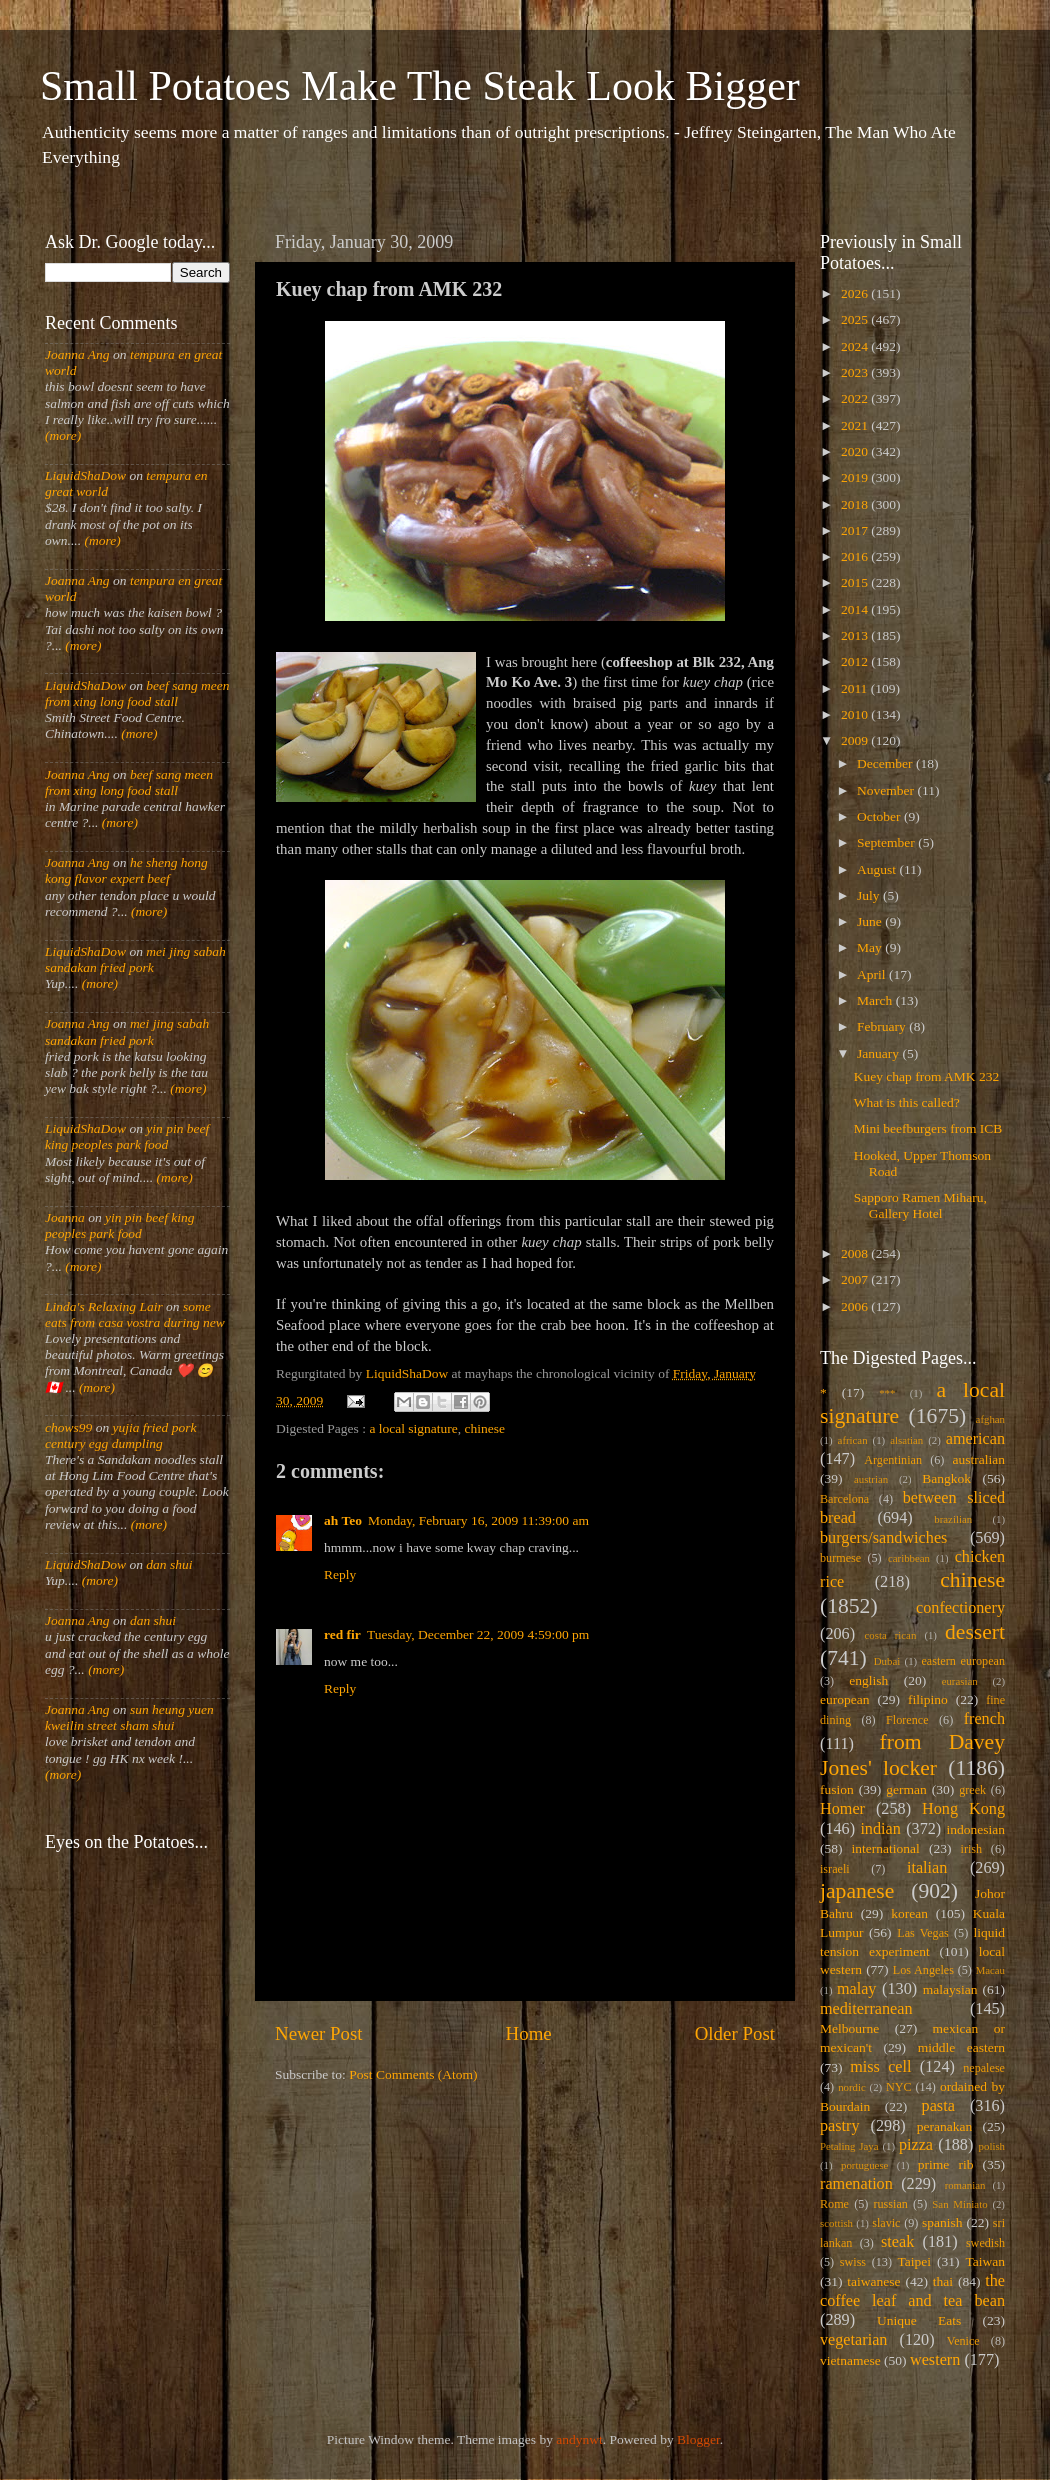  What do you see at coordinates (853, 2262) in the screenshot?
I see `swiss` at bounding box center [853, 2262].